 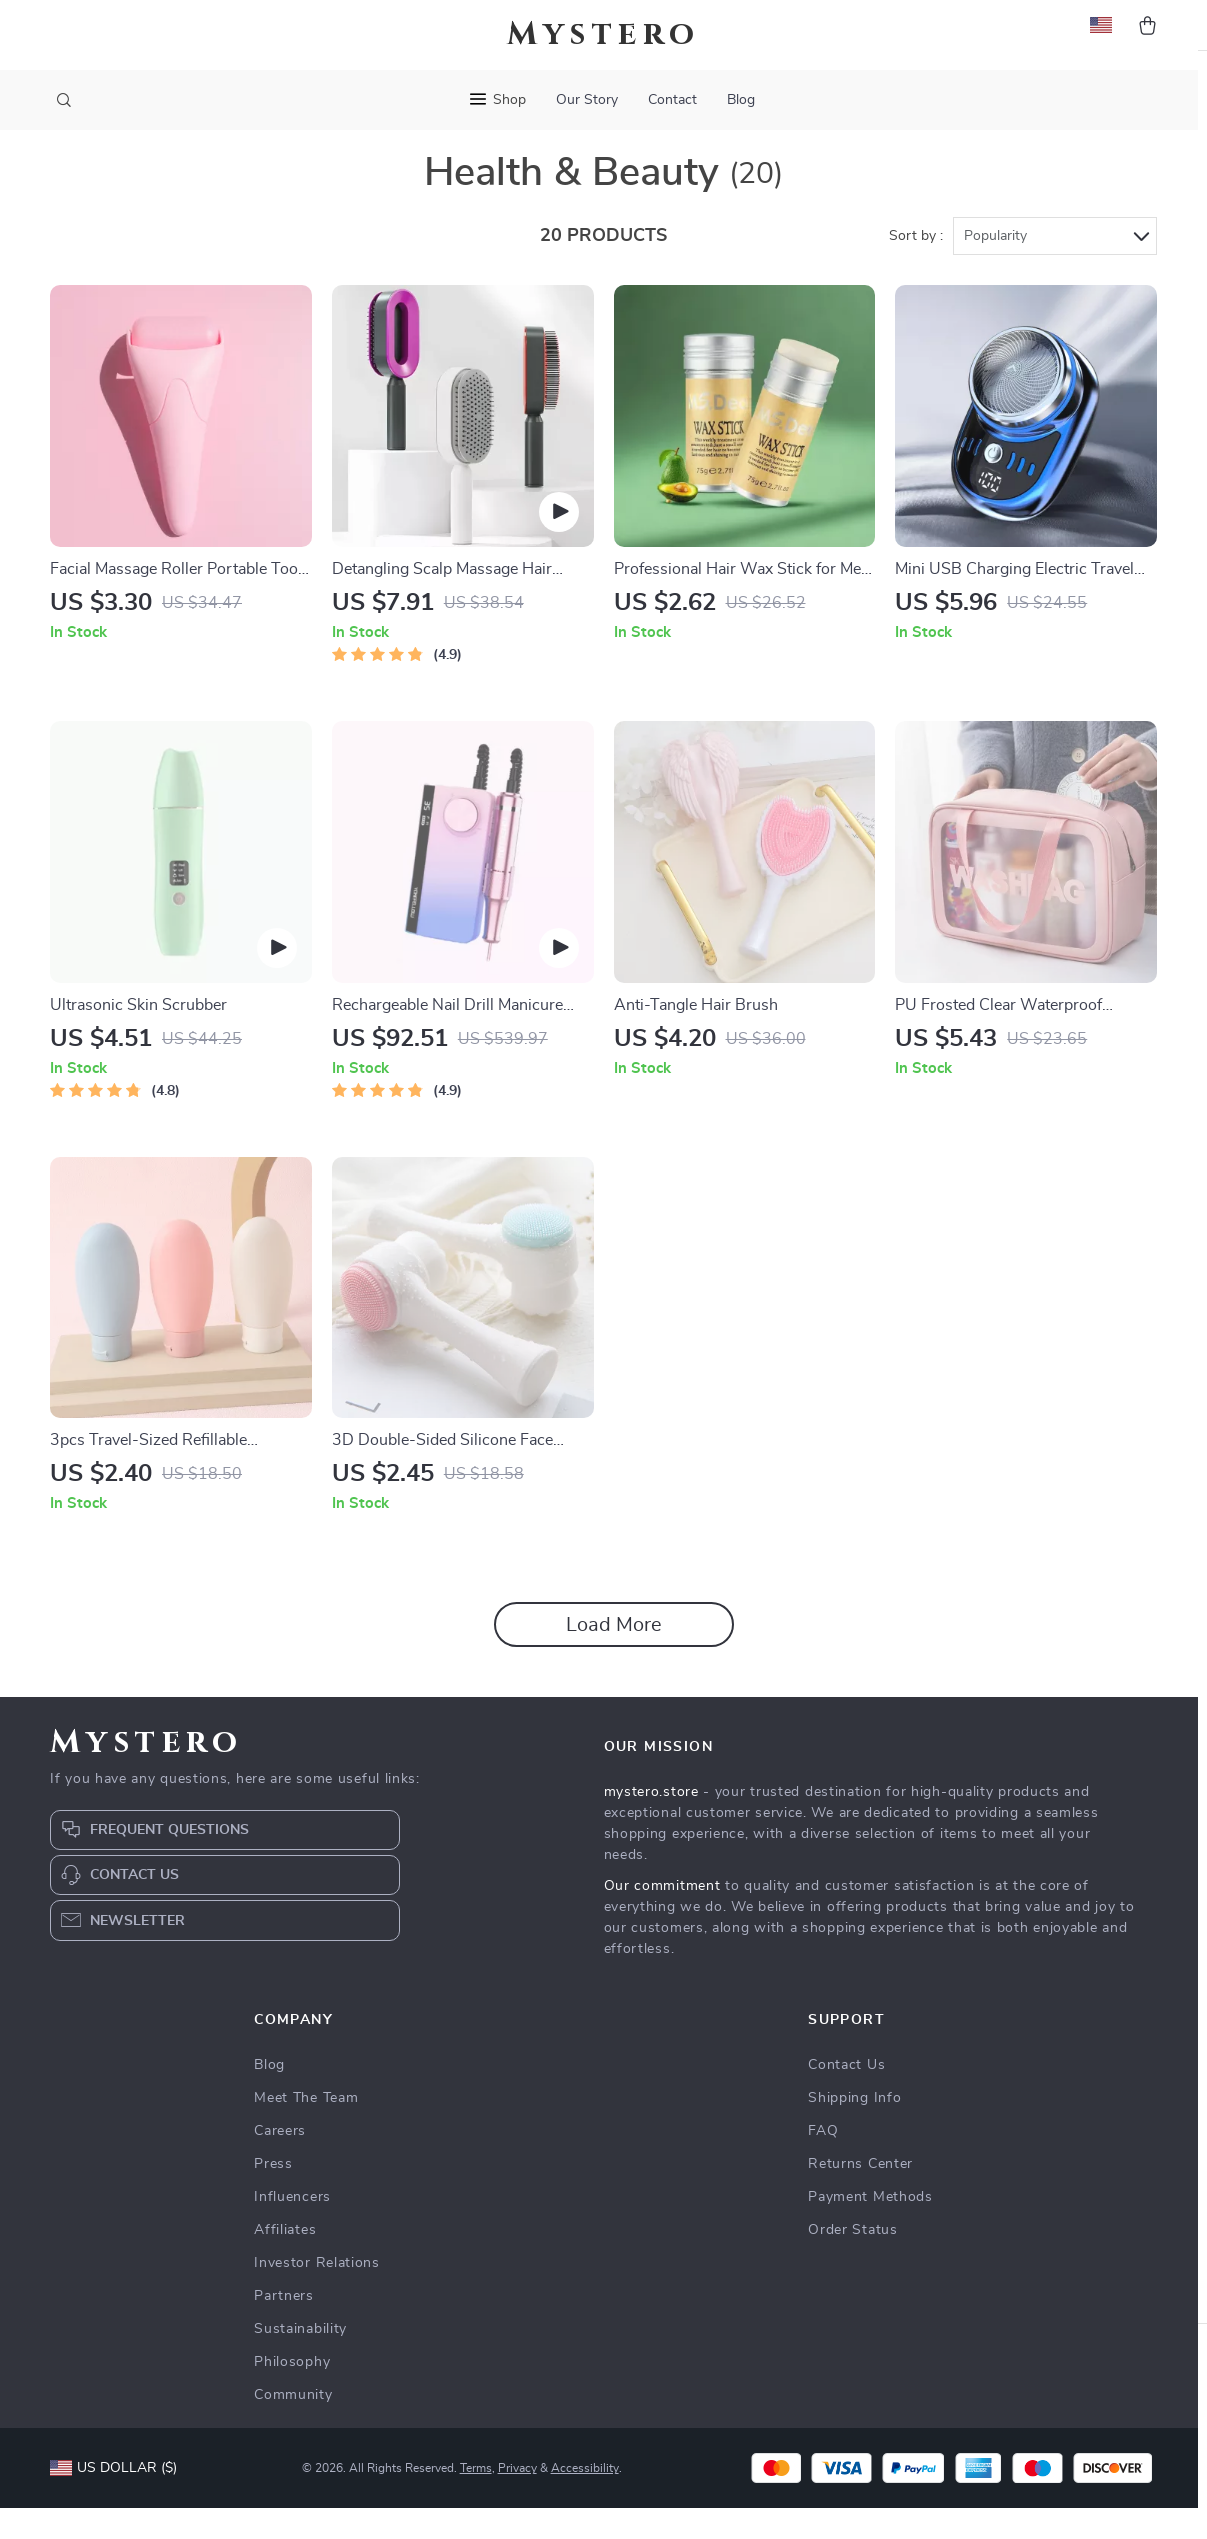 What do you see at coordinates (852, 2261) in the screenshot?
I see `Order Status` at bounding box center [852, 2261].